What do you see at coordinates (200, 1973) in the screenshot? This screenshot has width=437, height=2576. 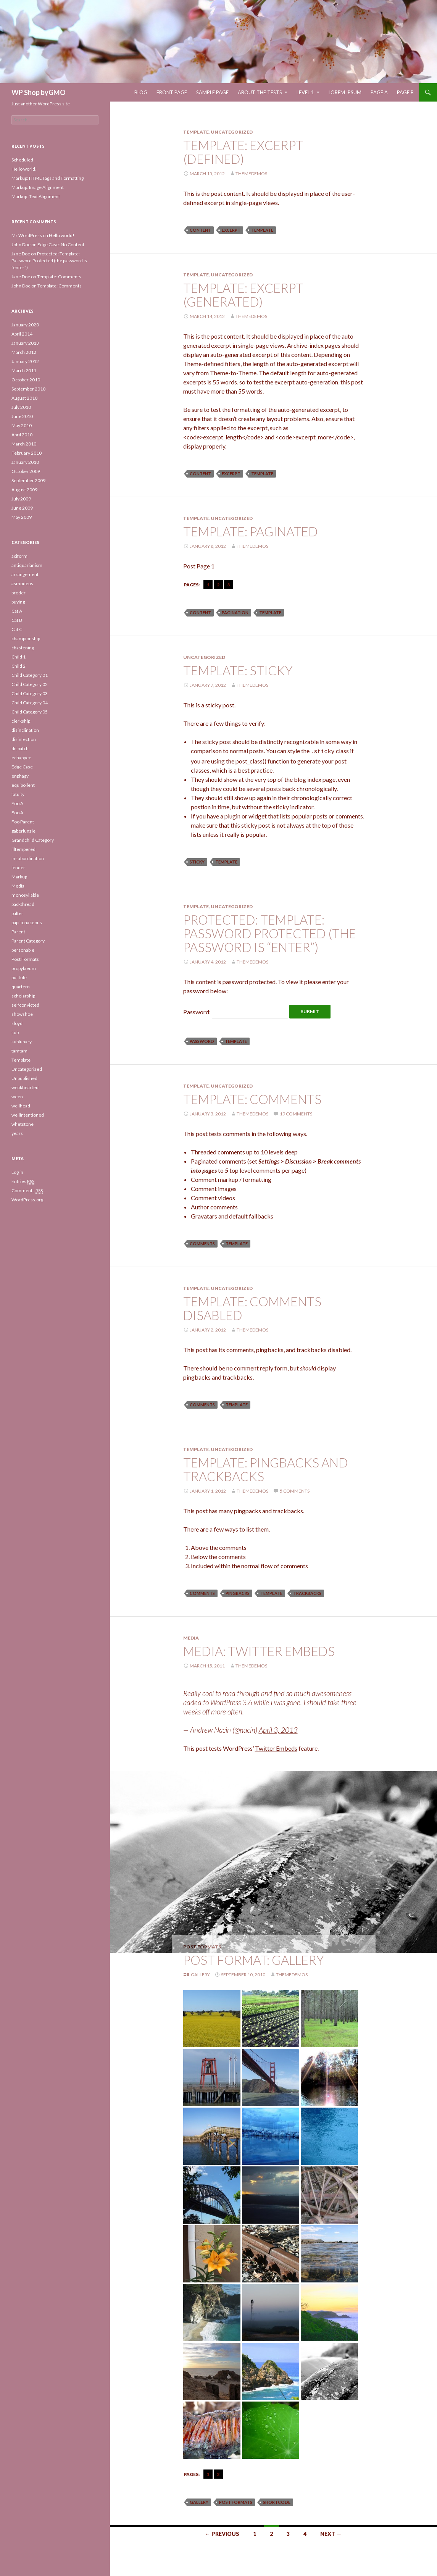 I see `Gallery` at bounding box center [200, 1973].